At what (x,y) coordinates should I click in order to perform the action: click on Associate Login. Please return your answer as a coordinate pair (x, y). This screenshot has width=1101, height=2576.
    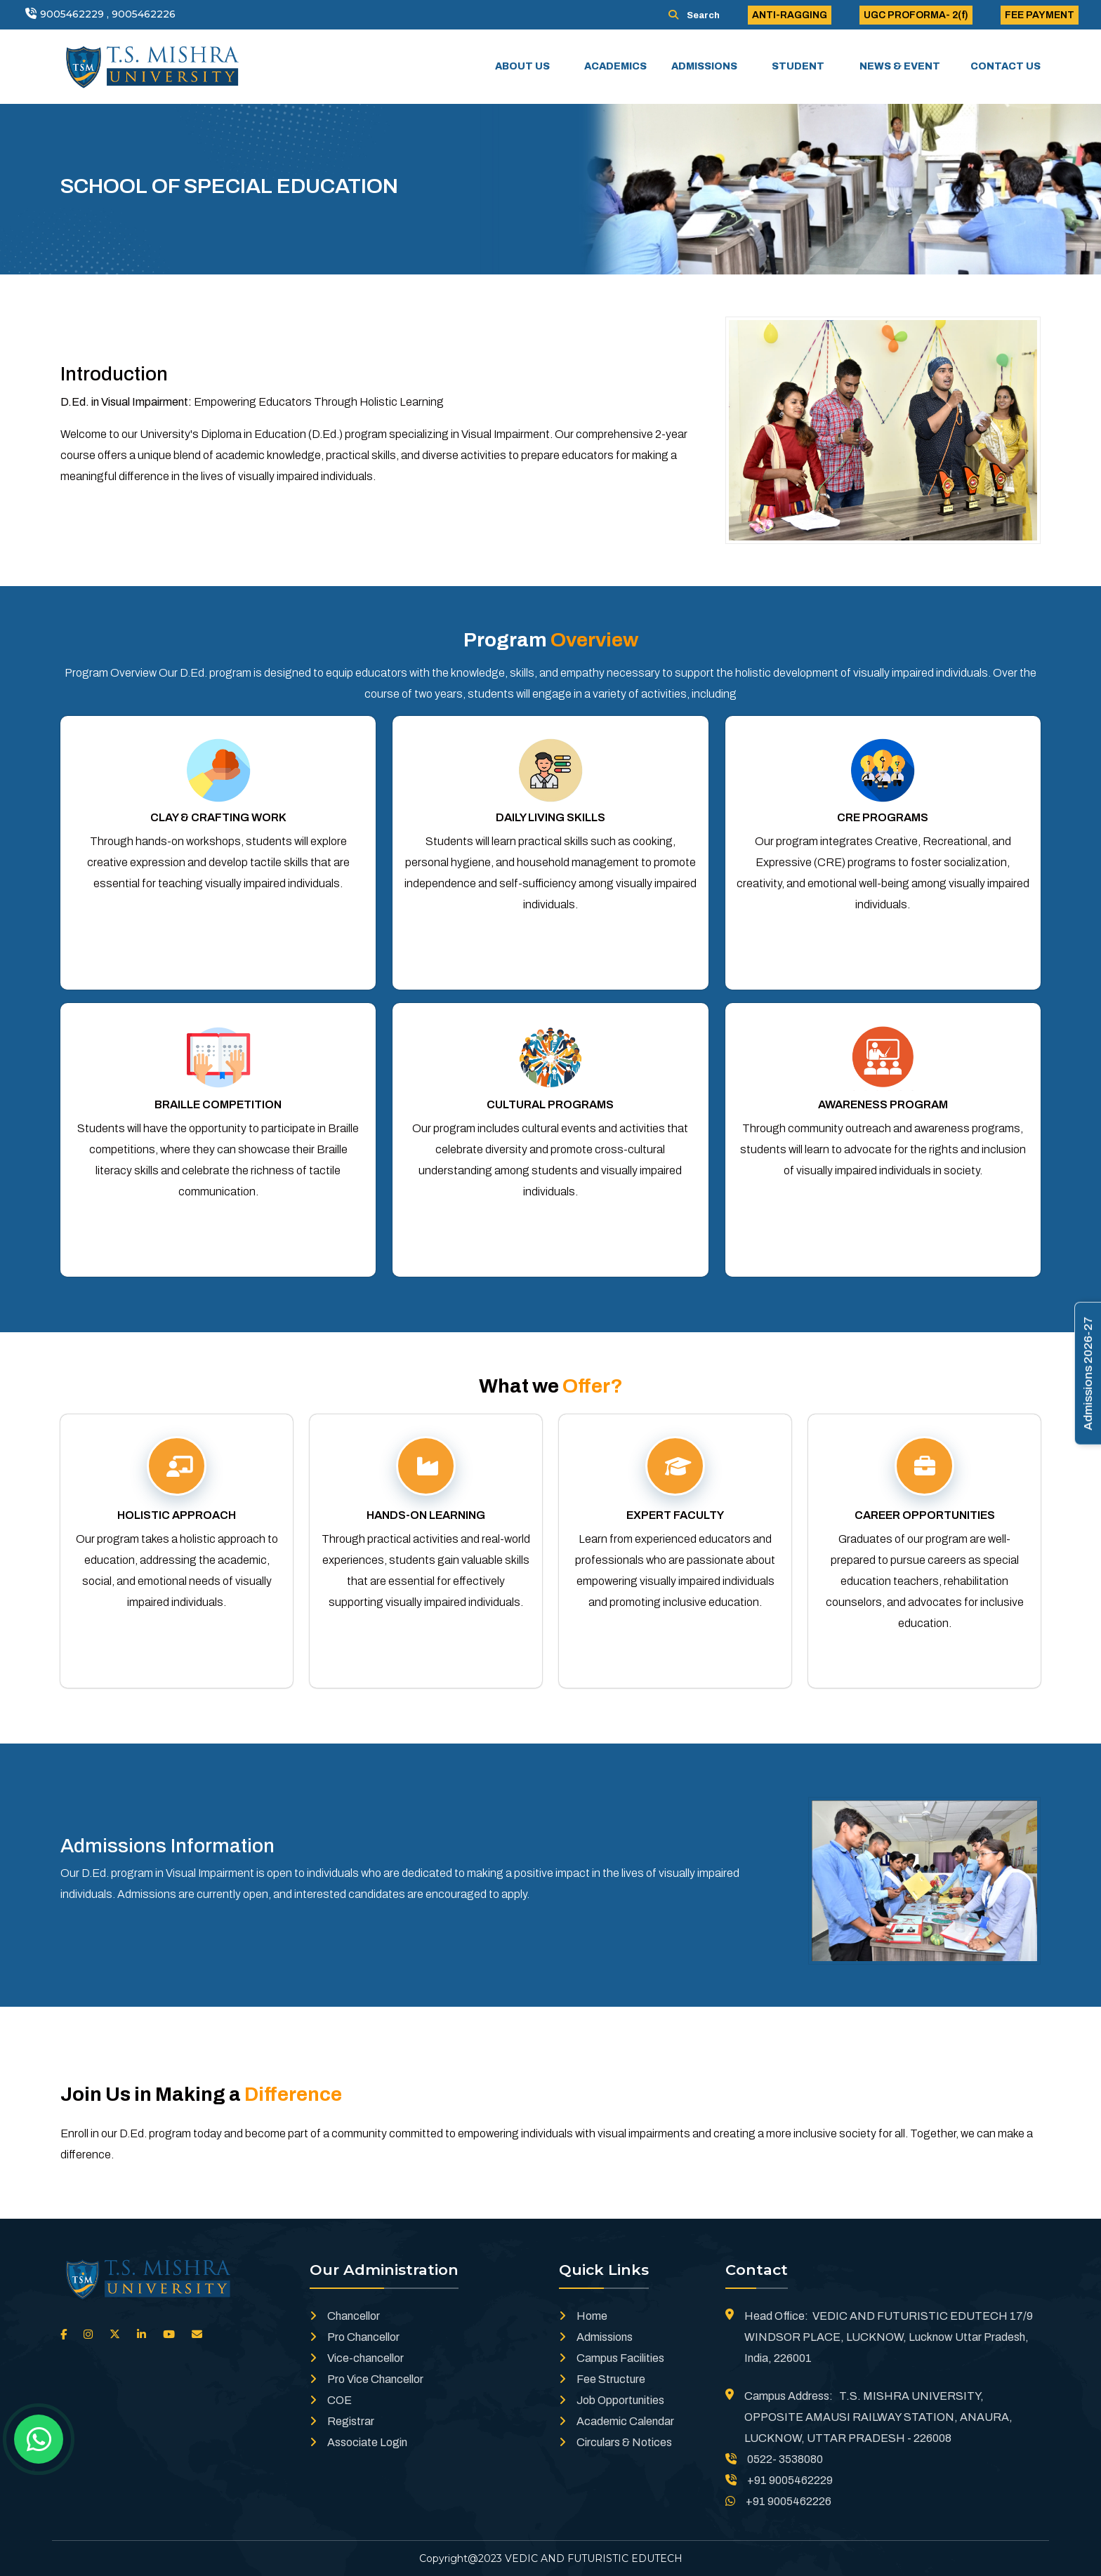
    Looking at the image, I should click on (358, 2442).